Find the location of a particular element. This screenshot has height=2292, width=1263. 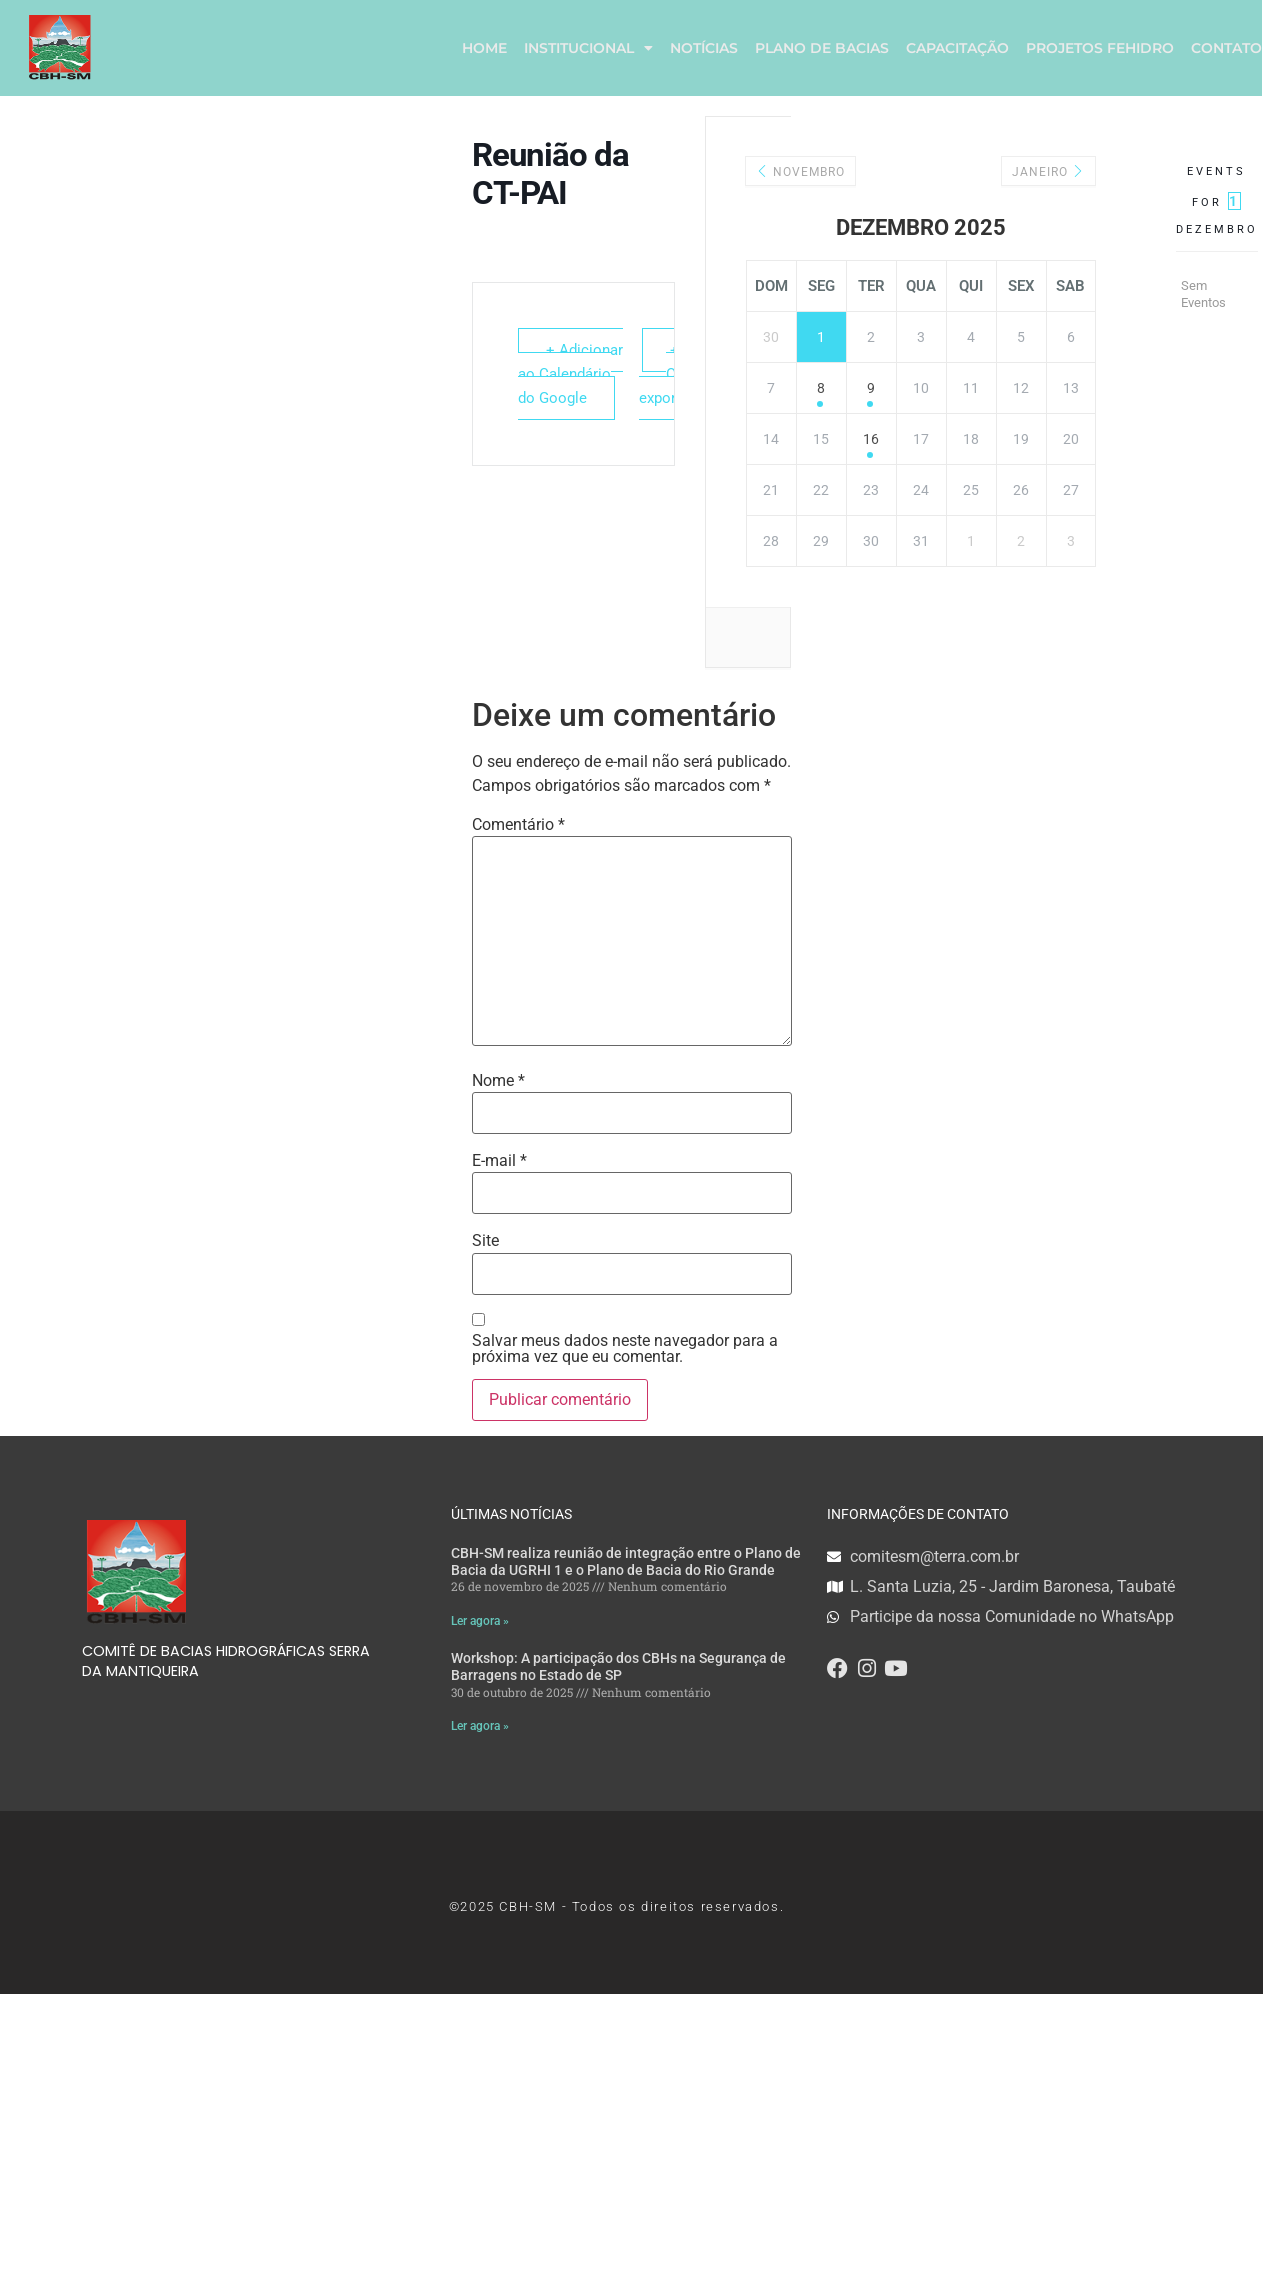

+ Adicionar ao Calendário do Google is located at coordinates (571, 374).